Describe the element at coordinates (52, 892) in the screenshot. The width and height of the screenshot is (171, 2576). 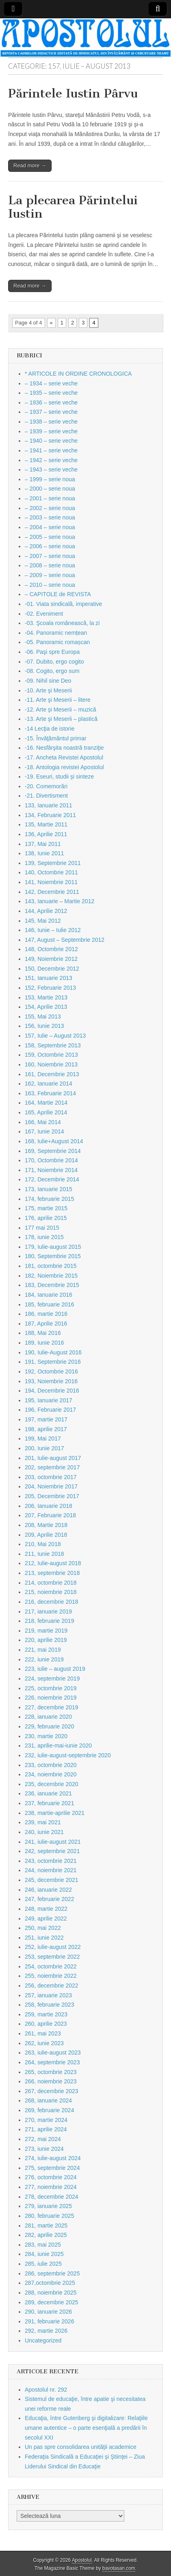
I see `142, Decembrie 2011` at that location.